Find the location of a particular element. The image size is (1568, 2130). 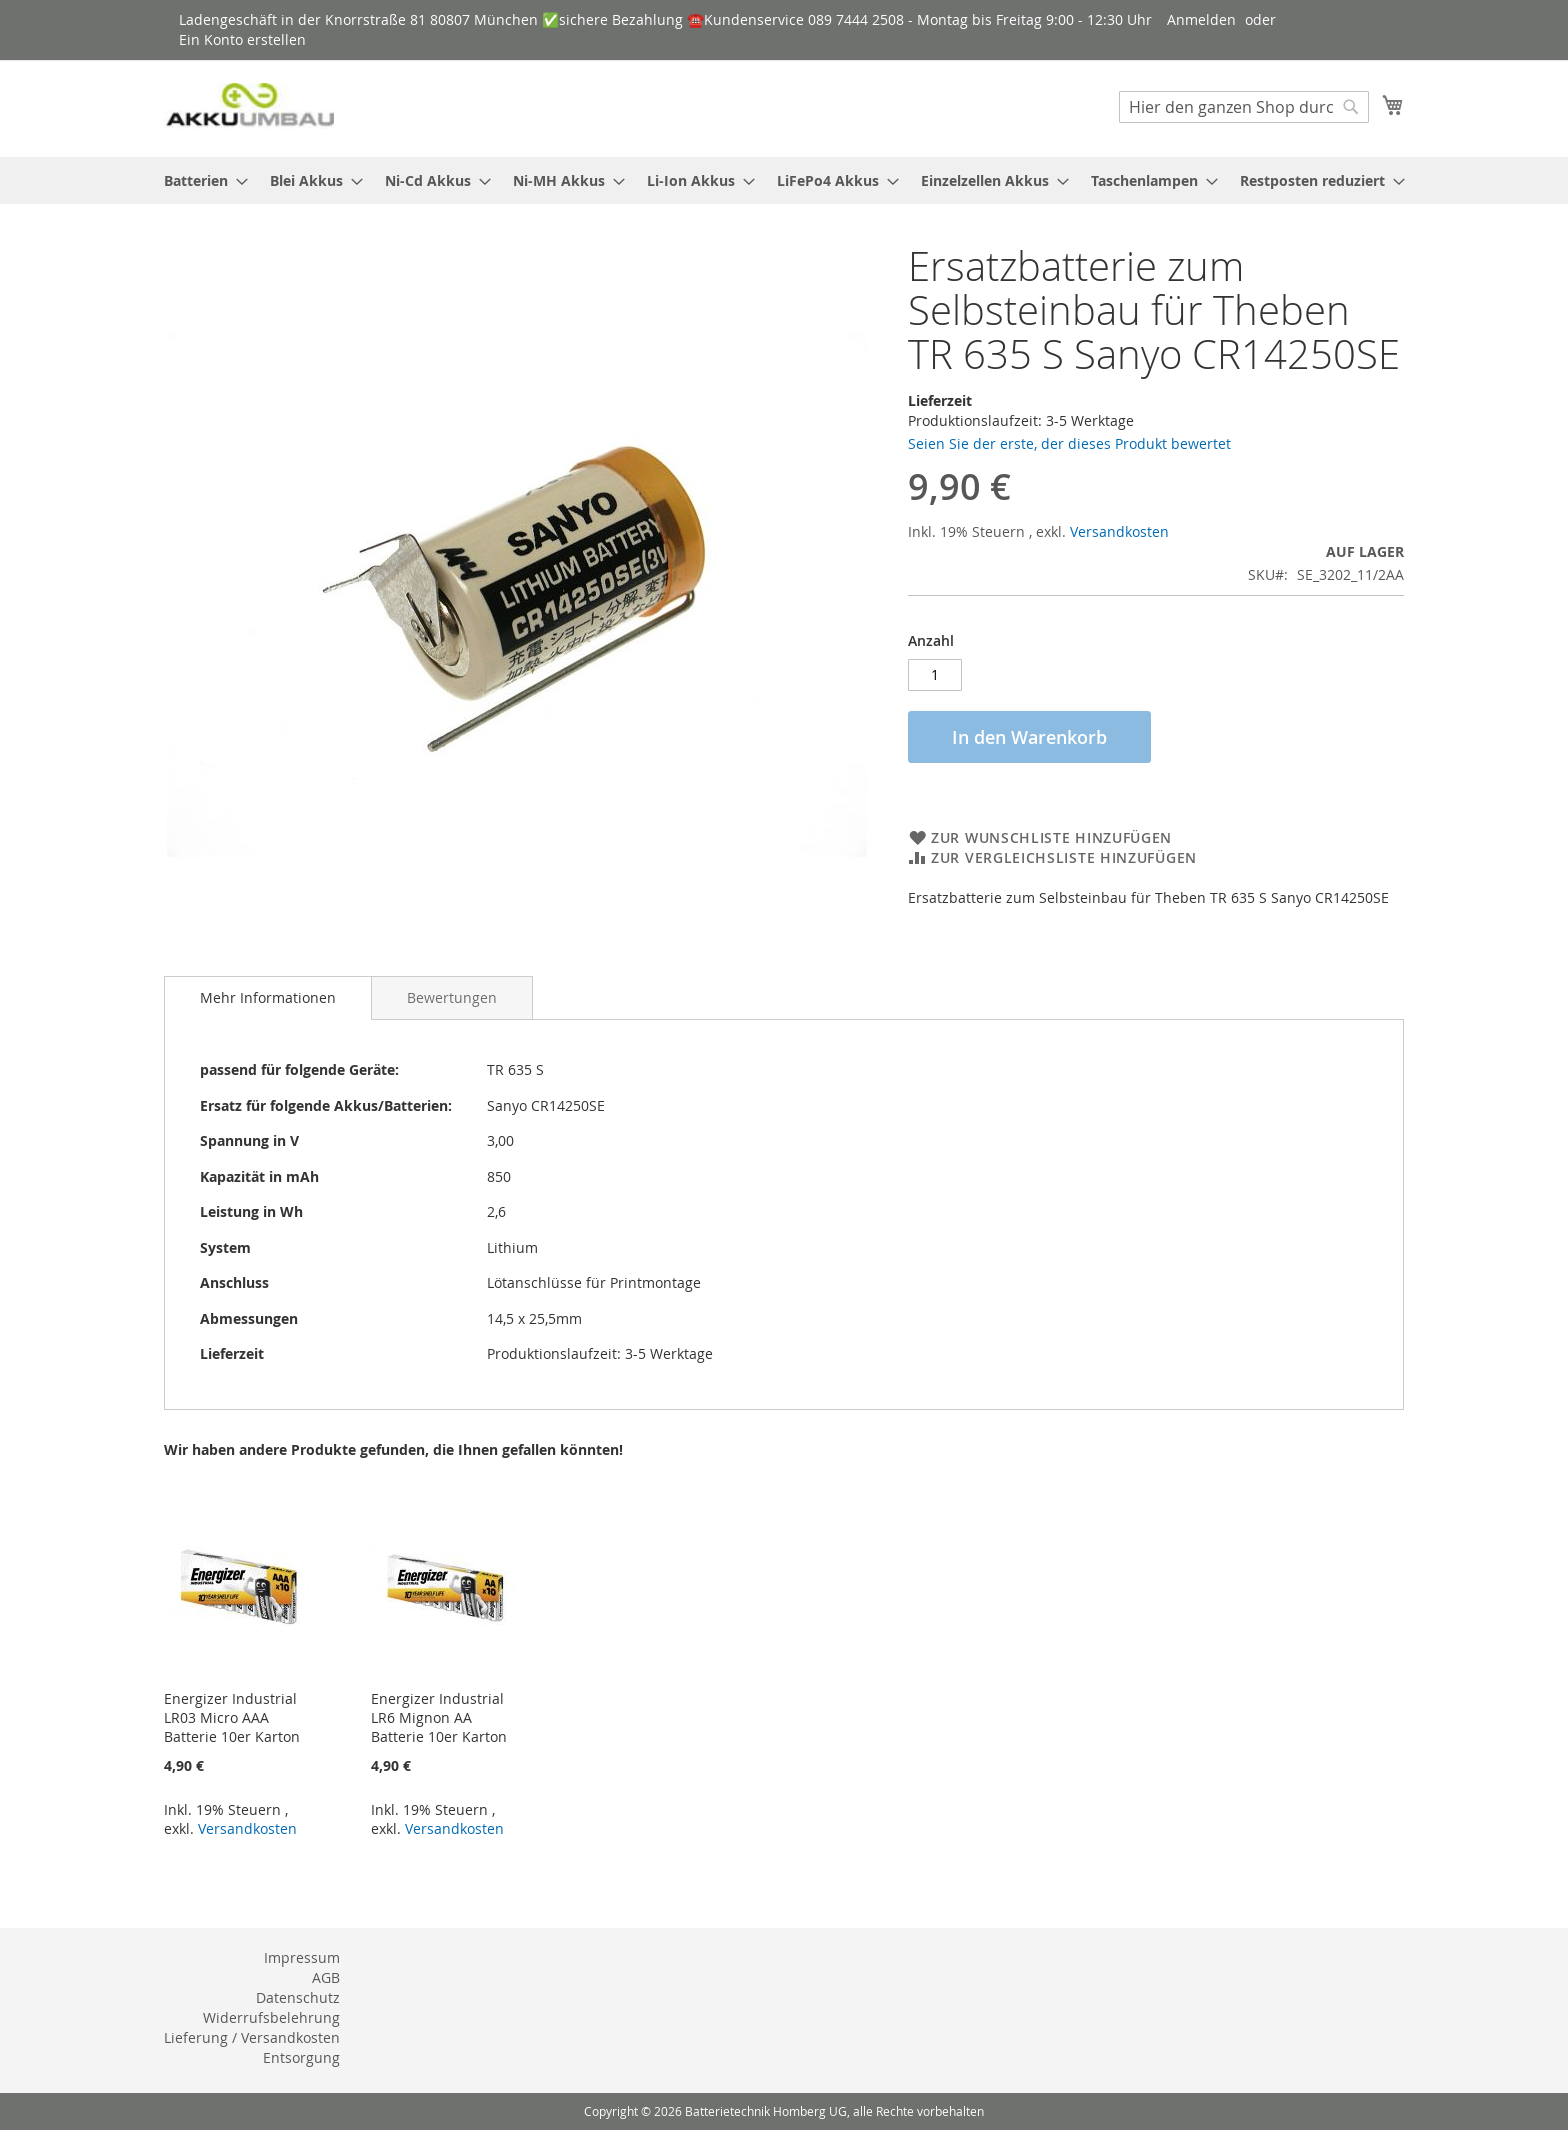

Mehr Informationen is located at coordinates (268, 997).